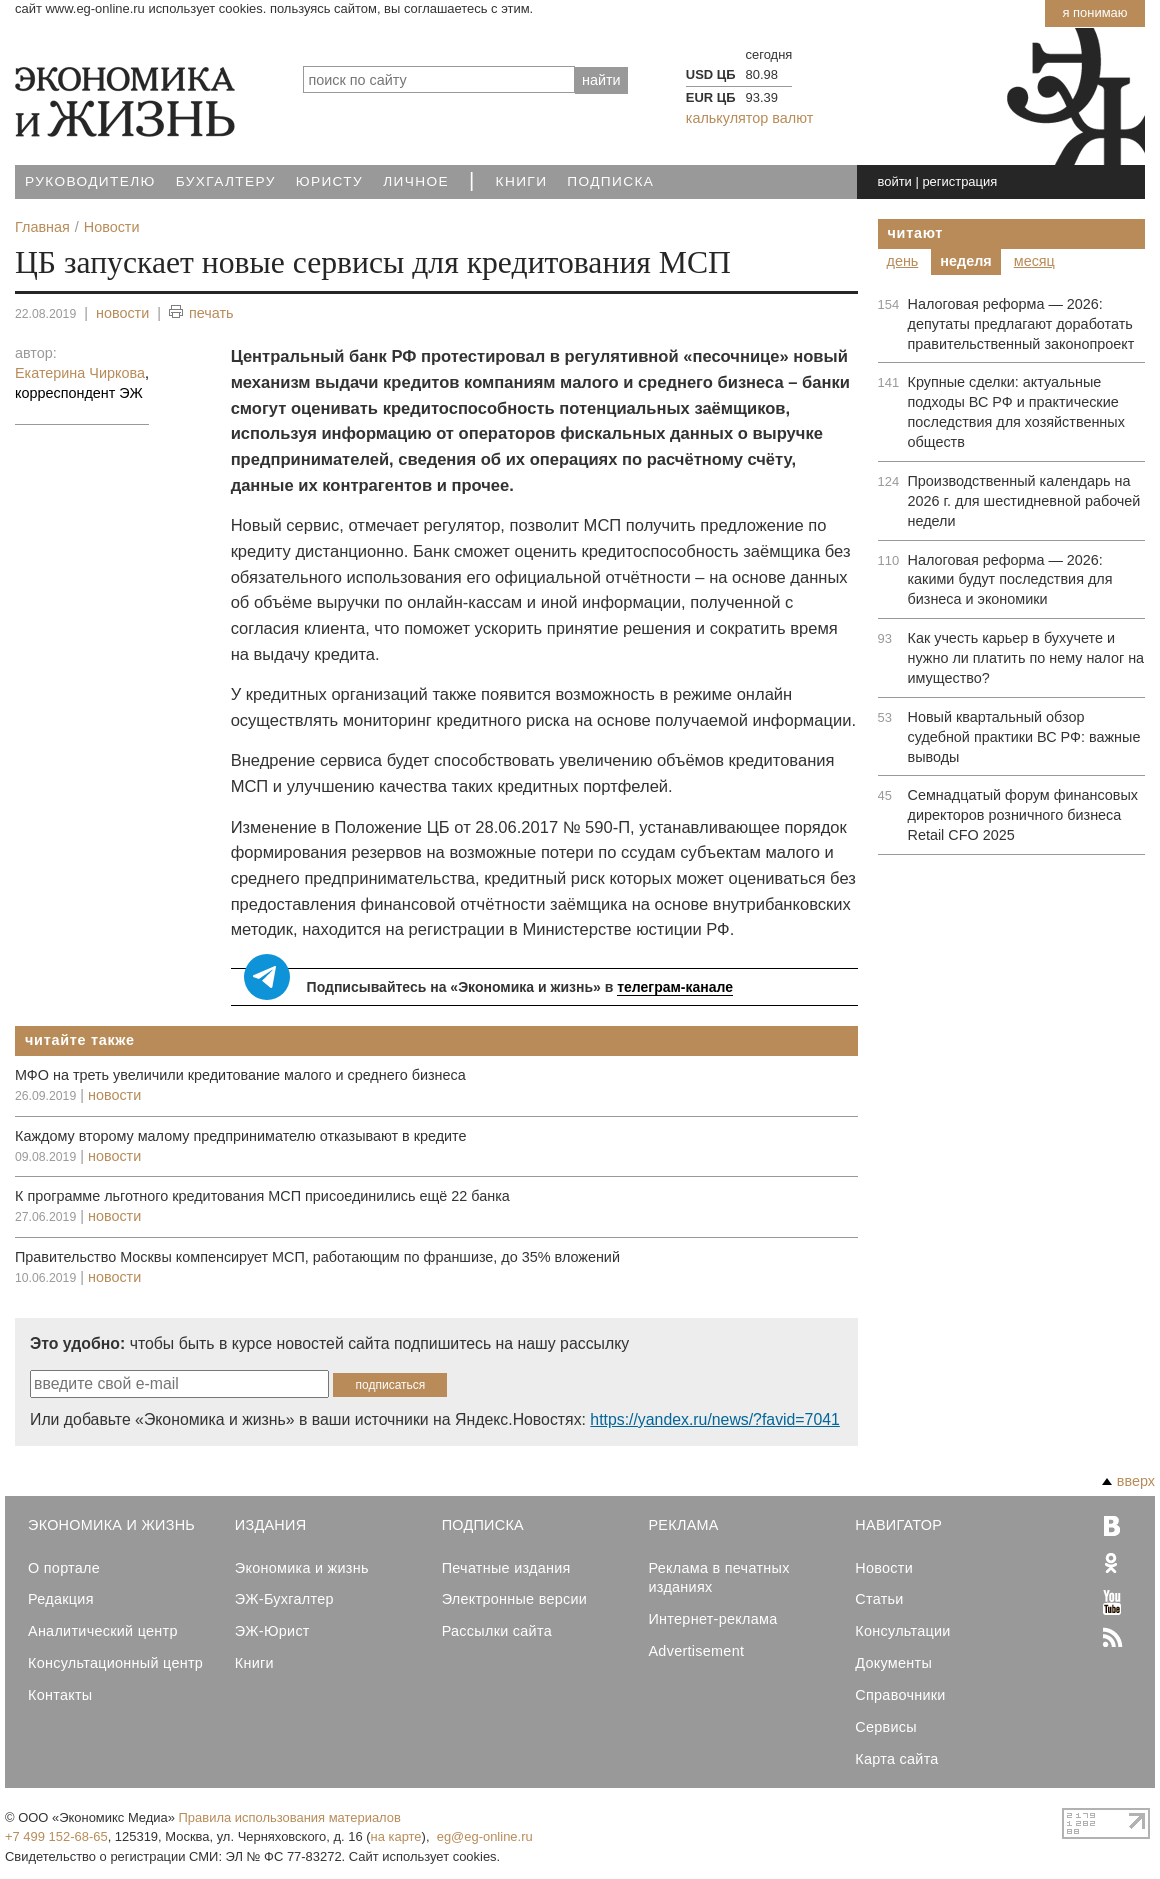 The height and width of the screenshot is (1879, 1160). What do you see at coordinates (1010, 580) in the screenshot?
I see `Налоговая реформа — 2026: какими будут последствия для бизнеса и экономики` at bounding box center [1010, 580].